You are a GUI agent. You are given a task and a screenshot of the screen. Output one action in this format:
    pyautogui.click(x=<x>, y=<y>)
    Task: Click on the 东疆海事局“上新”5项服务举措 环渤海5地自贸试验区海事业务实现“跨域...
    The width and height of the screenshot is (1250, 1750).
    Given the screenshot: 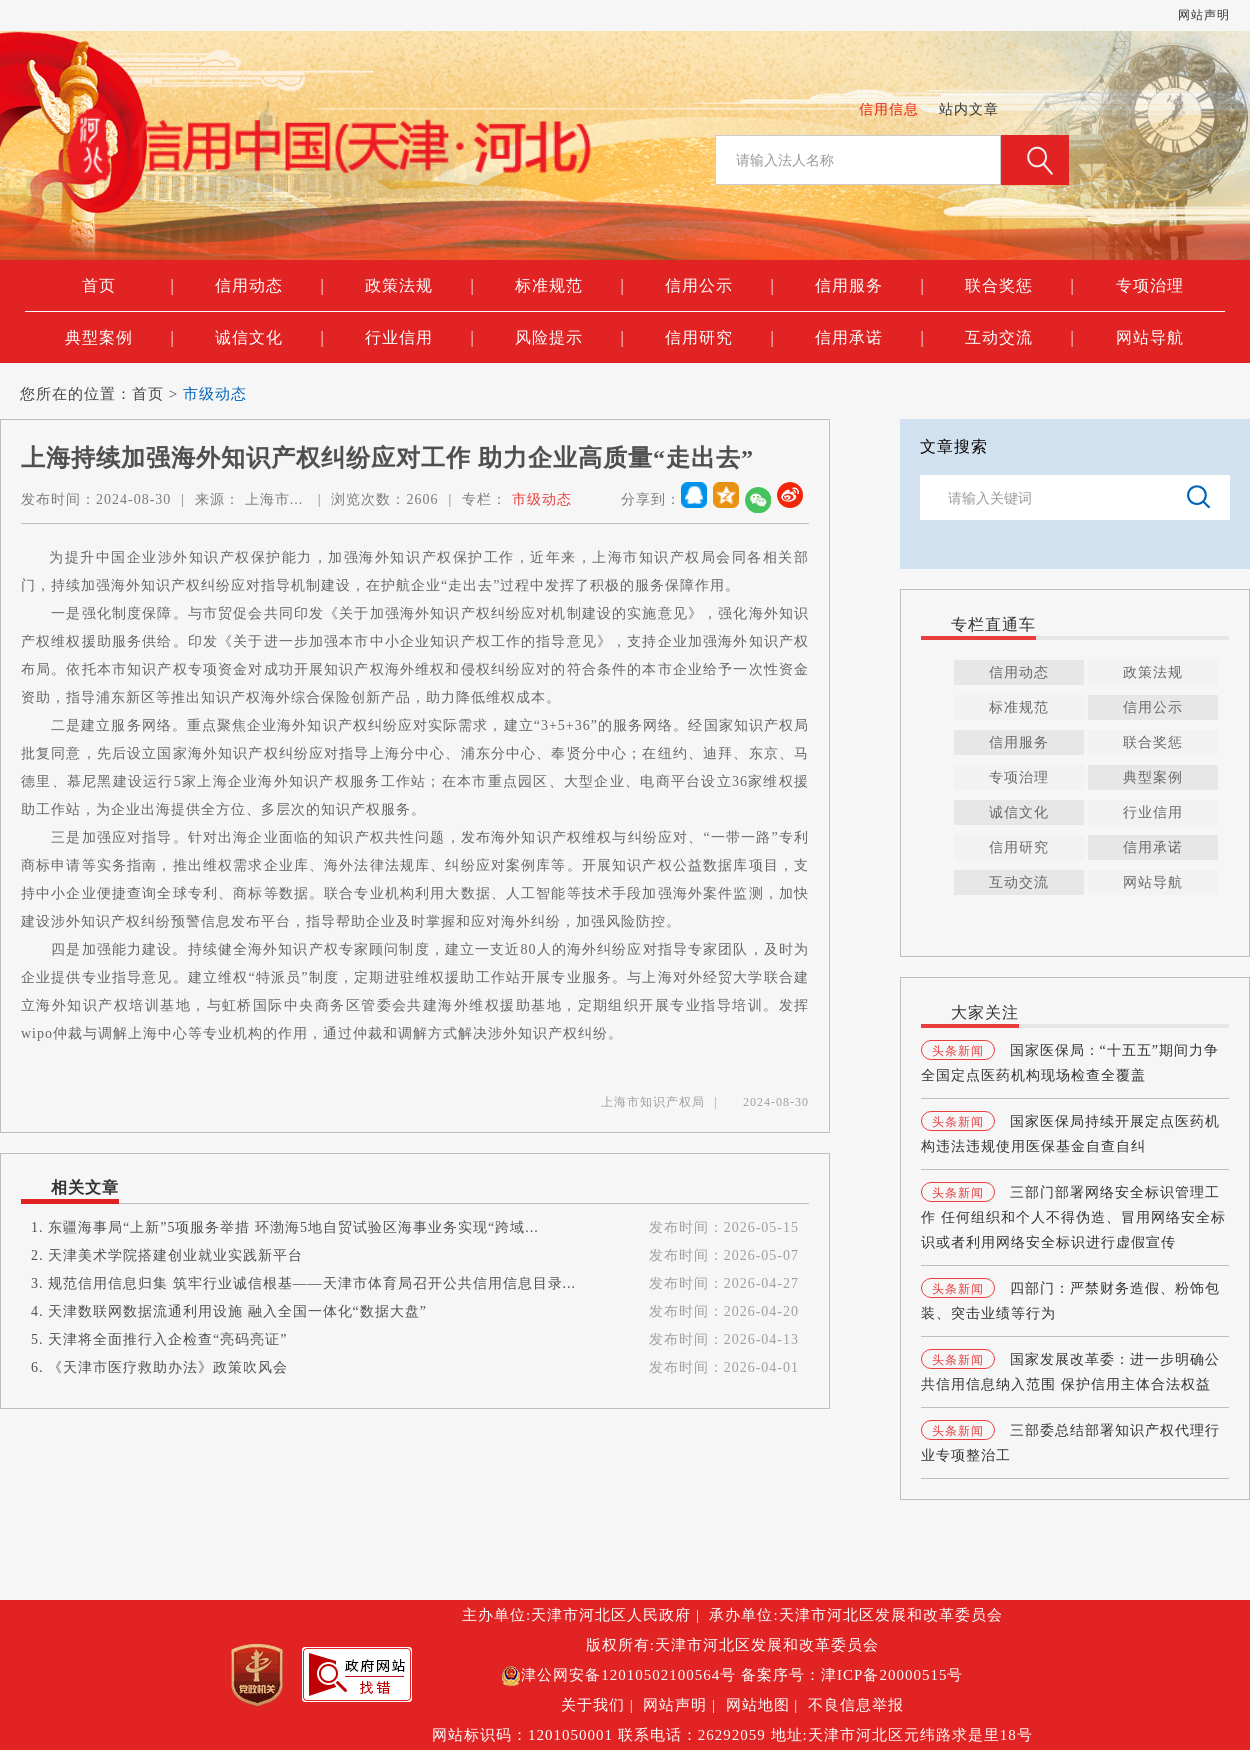 What is the action you would take?
    pyautogui.click(x=293, y=1227)
    